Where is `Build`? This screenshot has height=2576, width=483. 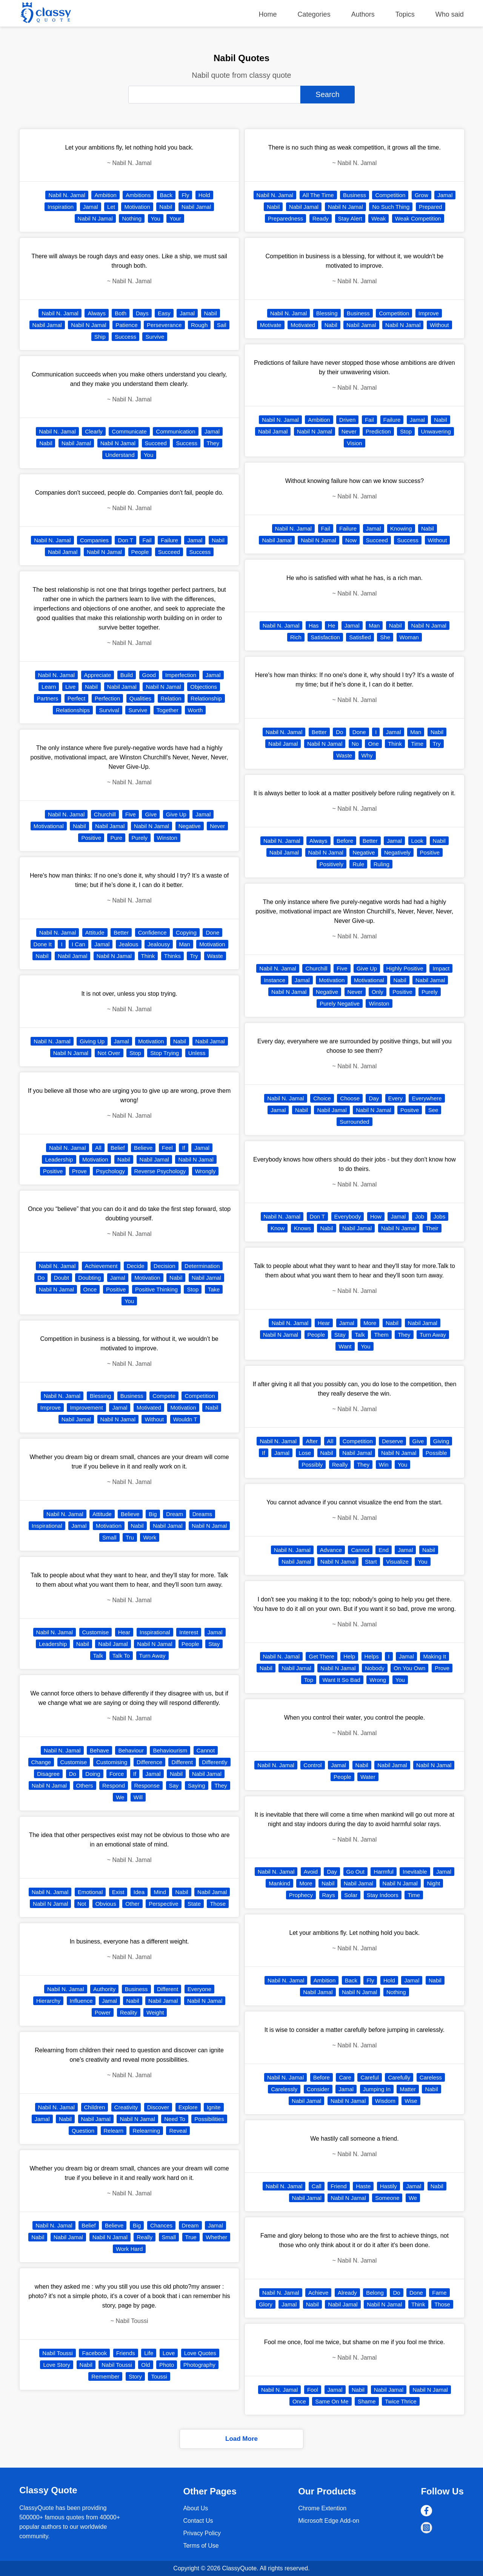
Build is located at coordinates (126, 675).